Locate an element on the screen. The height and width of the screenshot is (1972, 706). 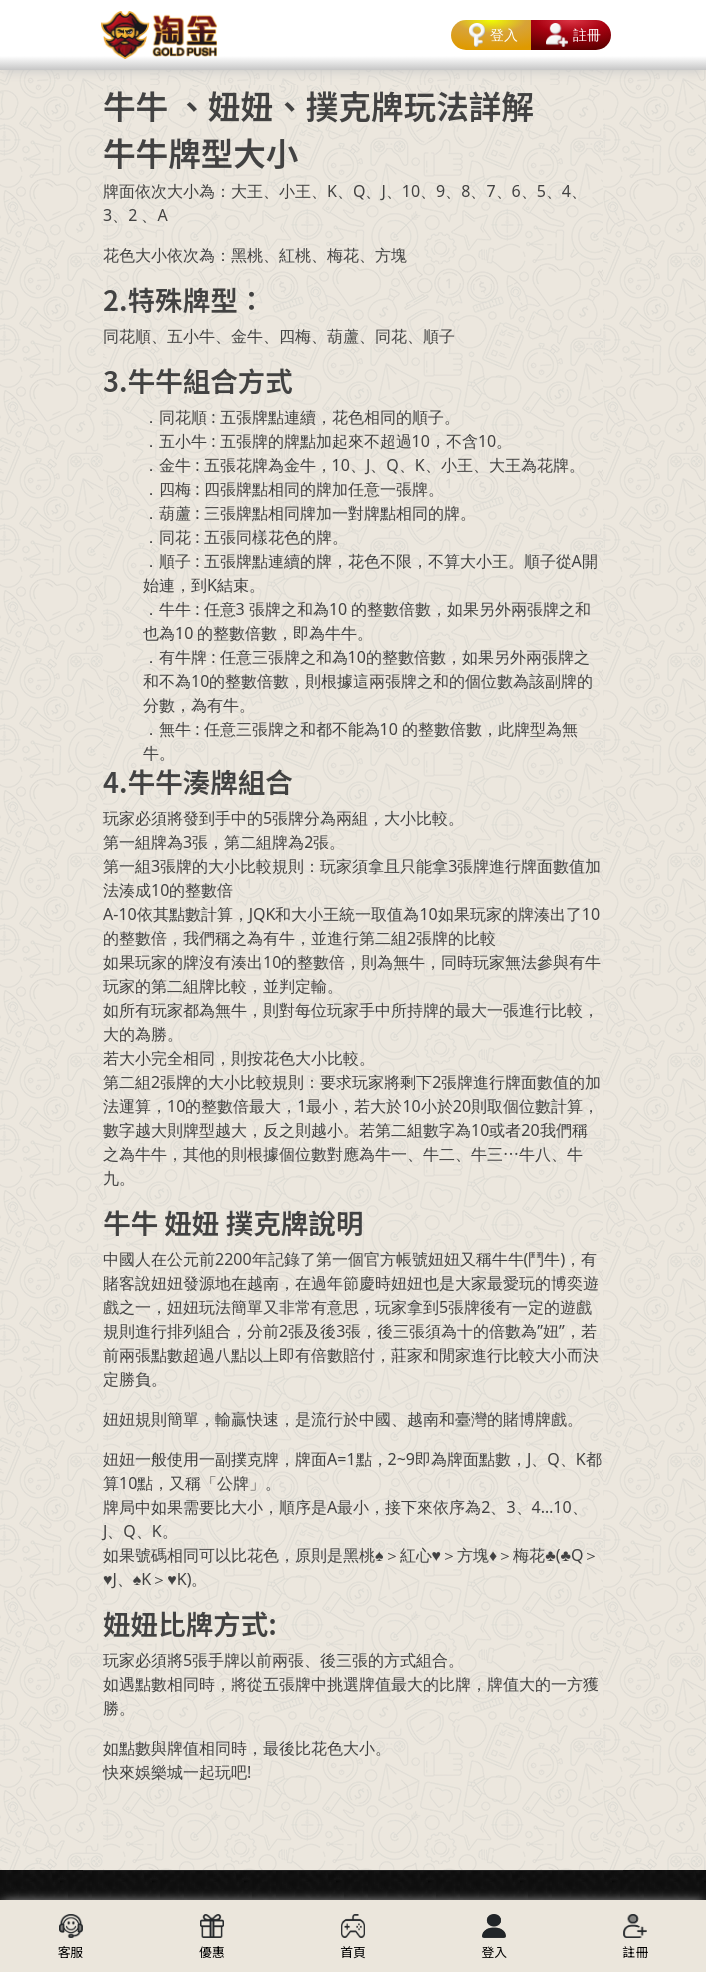
登入 is located at coordinates (490, 35).